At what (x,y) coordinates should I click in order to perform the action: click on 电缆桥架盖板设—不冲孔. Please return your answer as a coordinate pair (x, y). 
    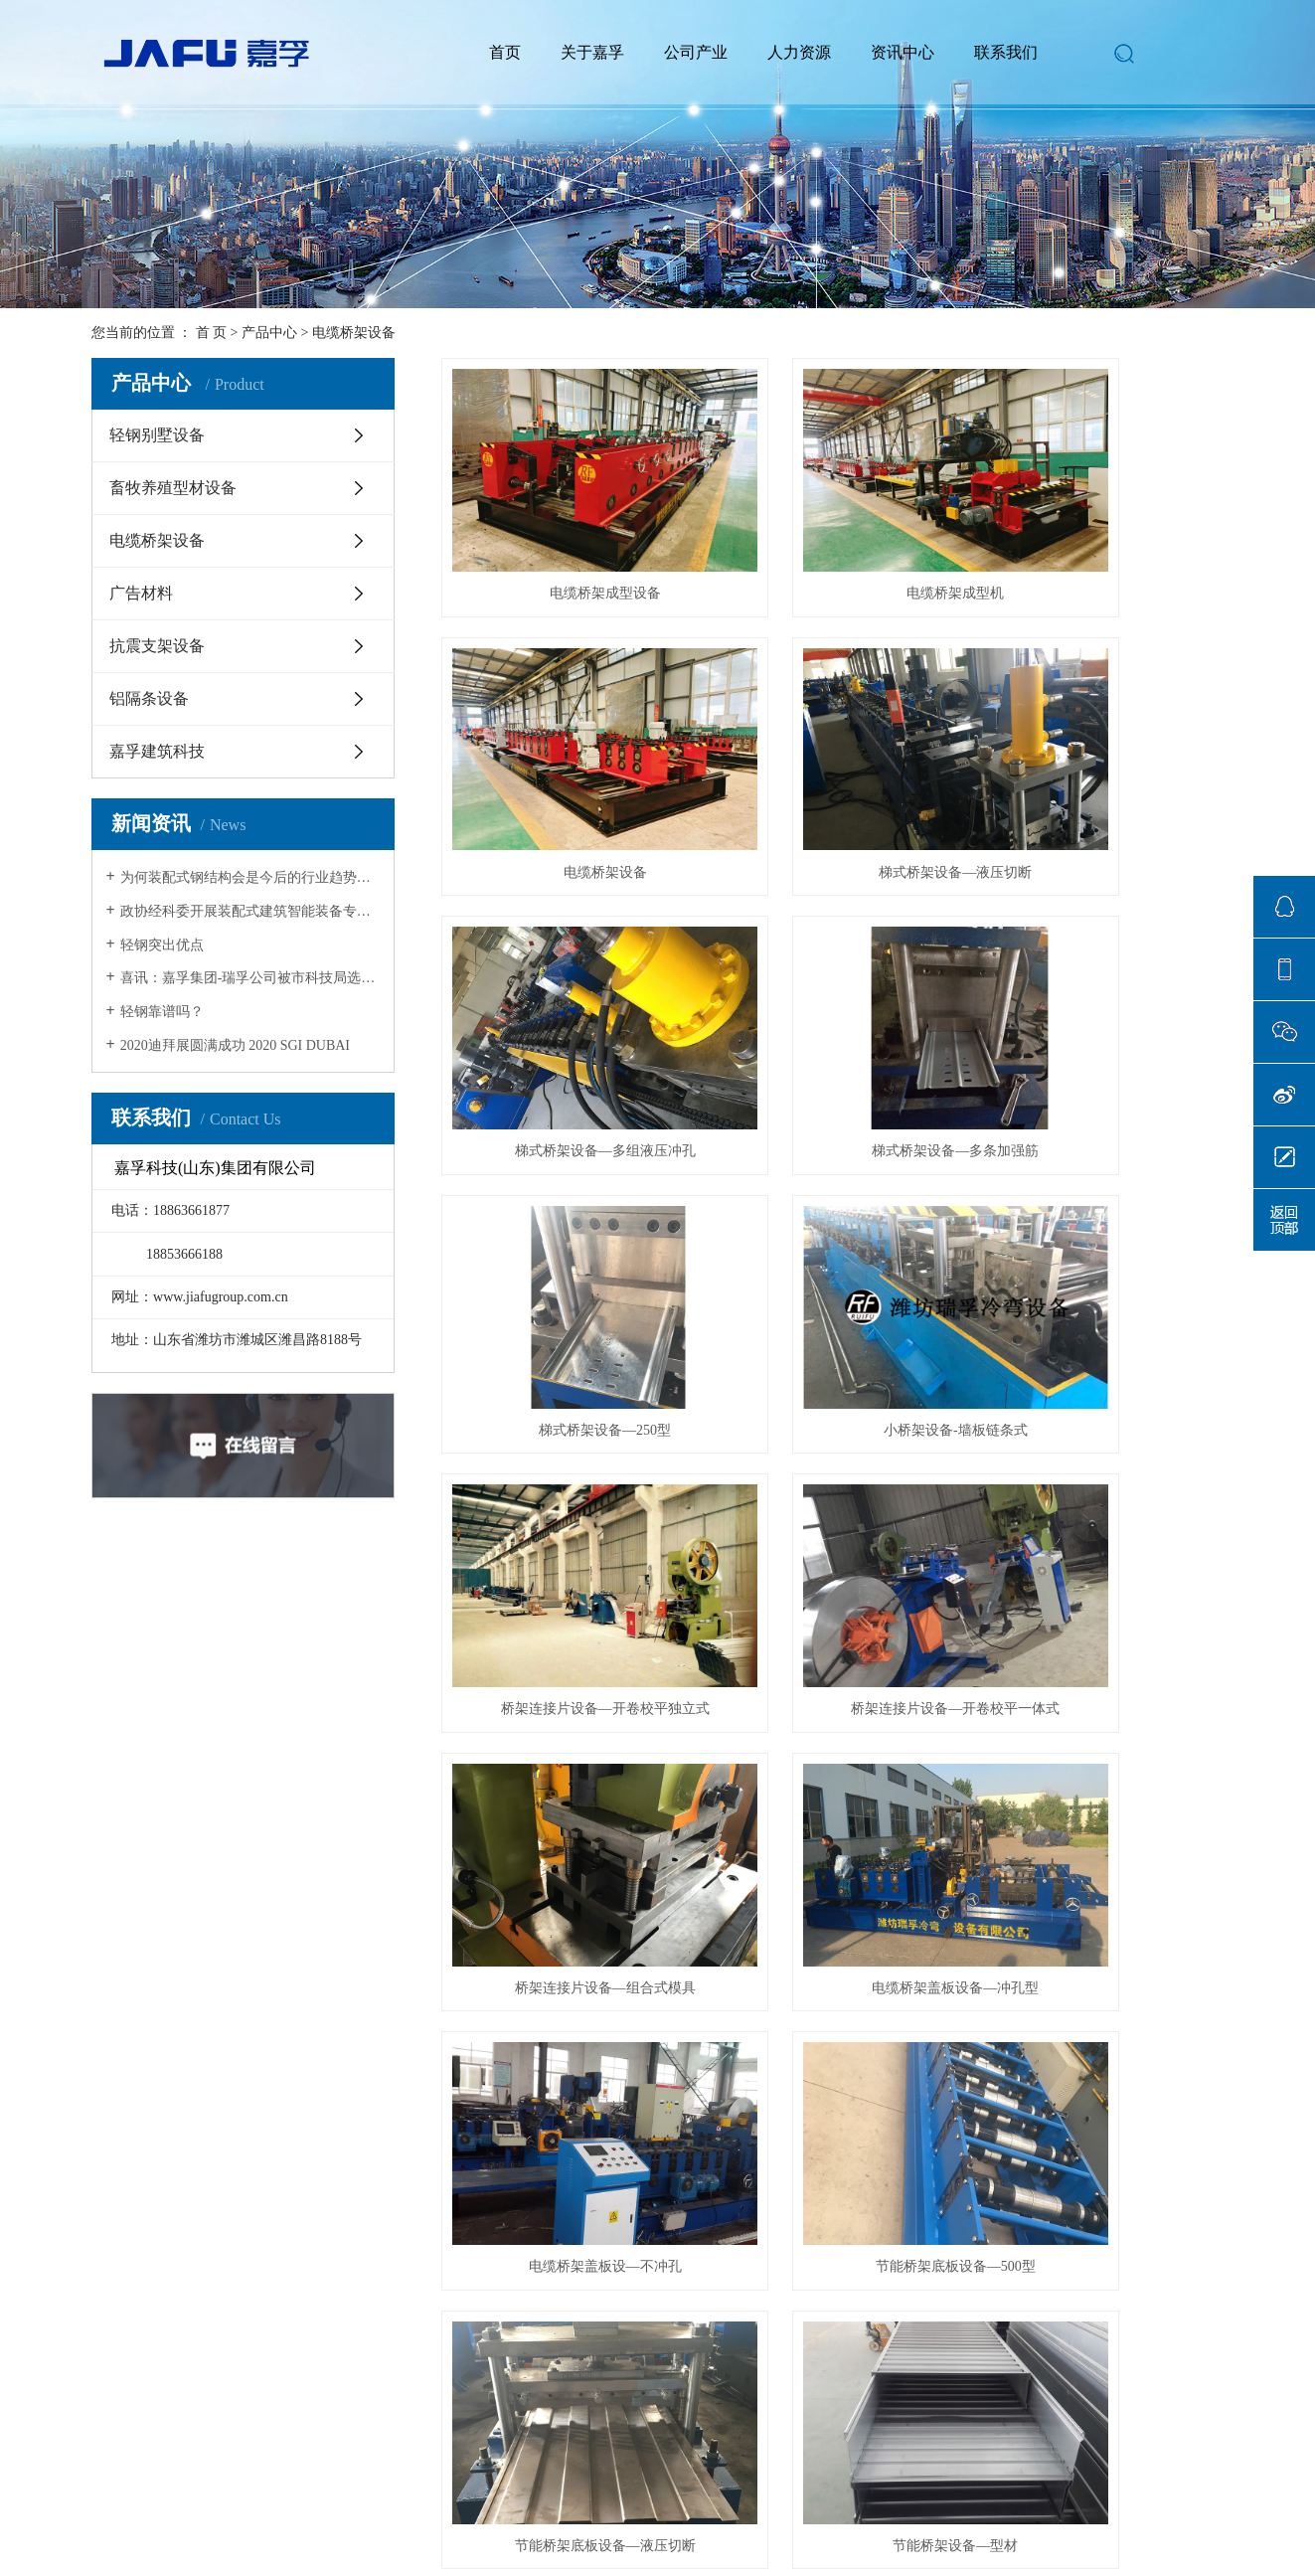
    Looking at the image, I should click on (563, 1436).